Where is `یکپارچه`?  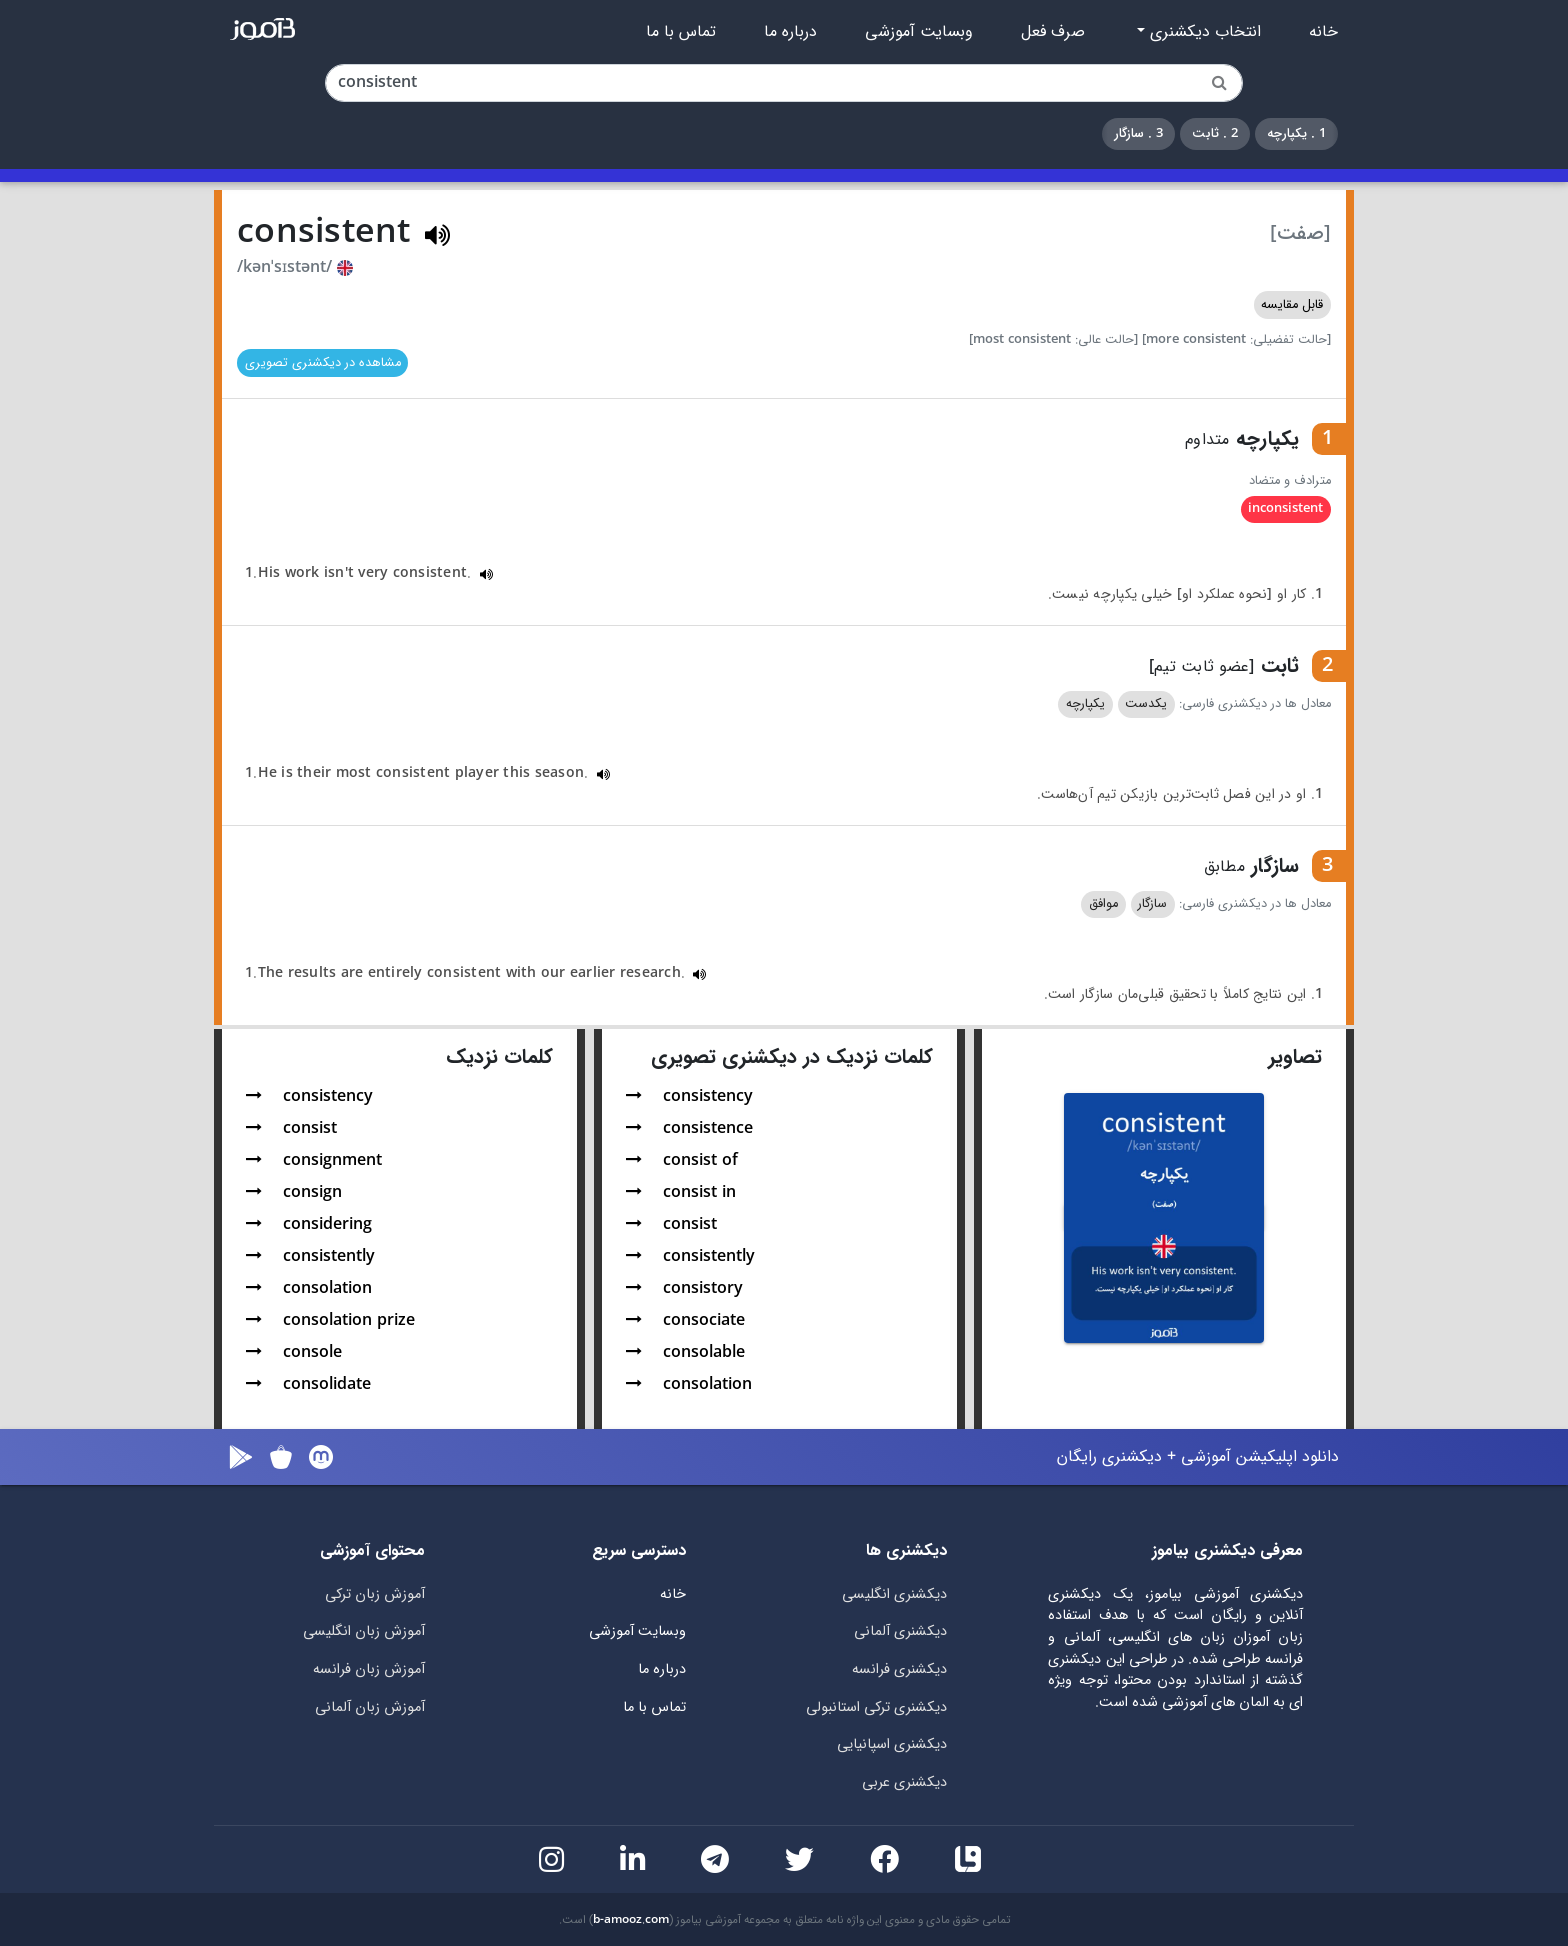
یکپارچه is located at coordinates (1085, 704).